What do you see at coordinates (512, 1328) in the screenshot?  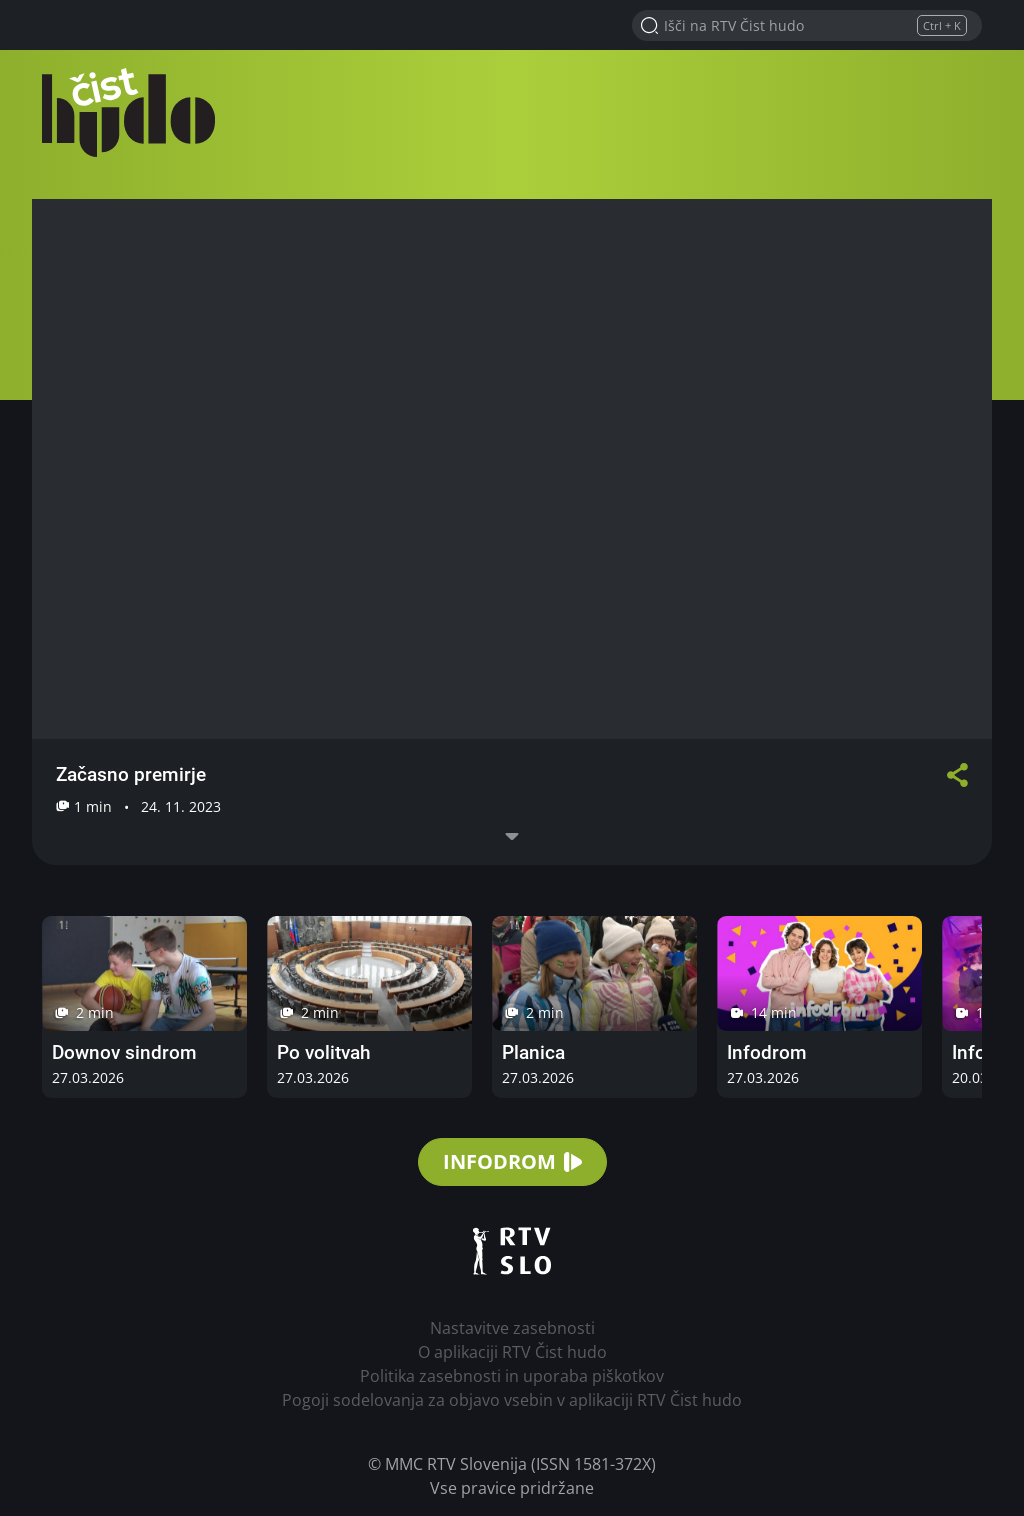 I see `Nastavitve zasebnosti` at bounding box center [512, 1328].